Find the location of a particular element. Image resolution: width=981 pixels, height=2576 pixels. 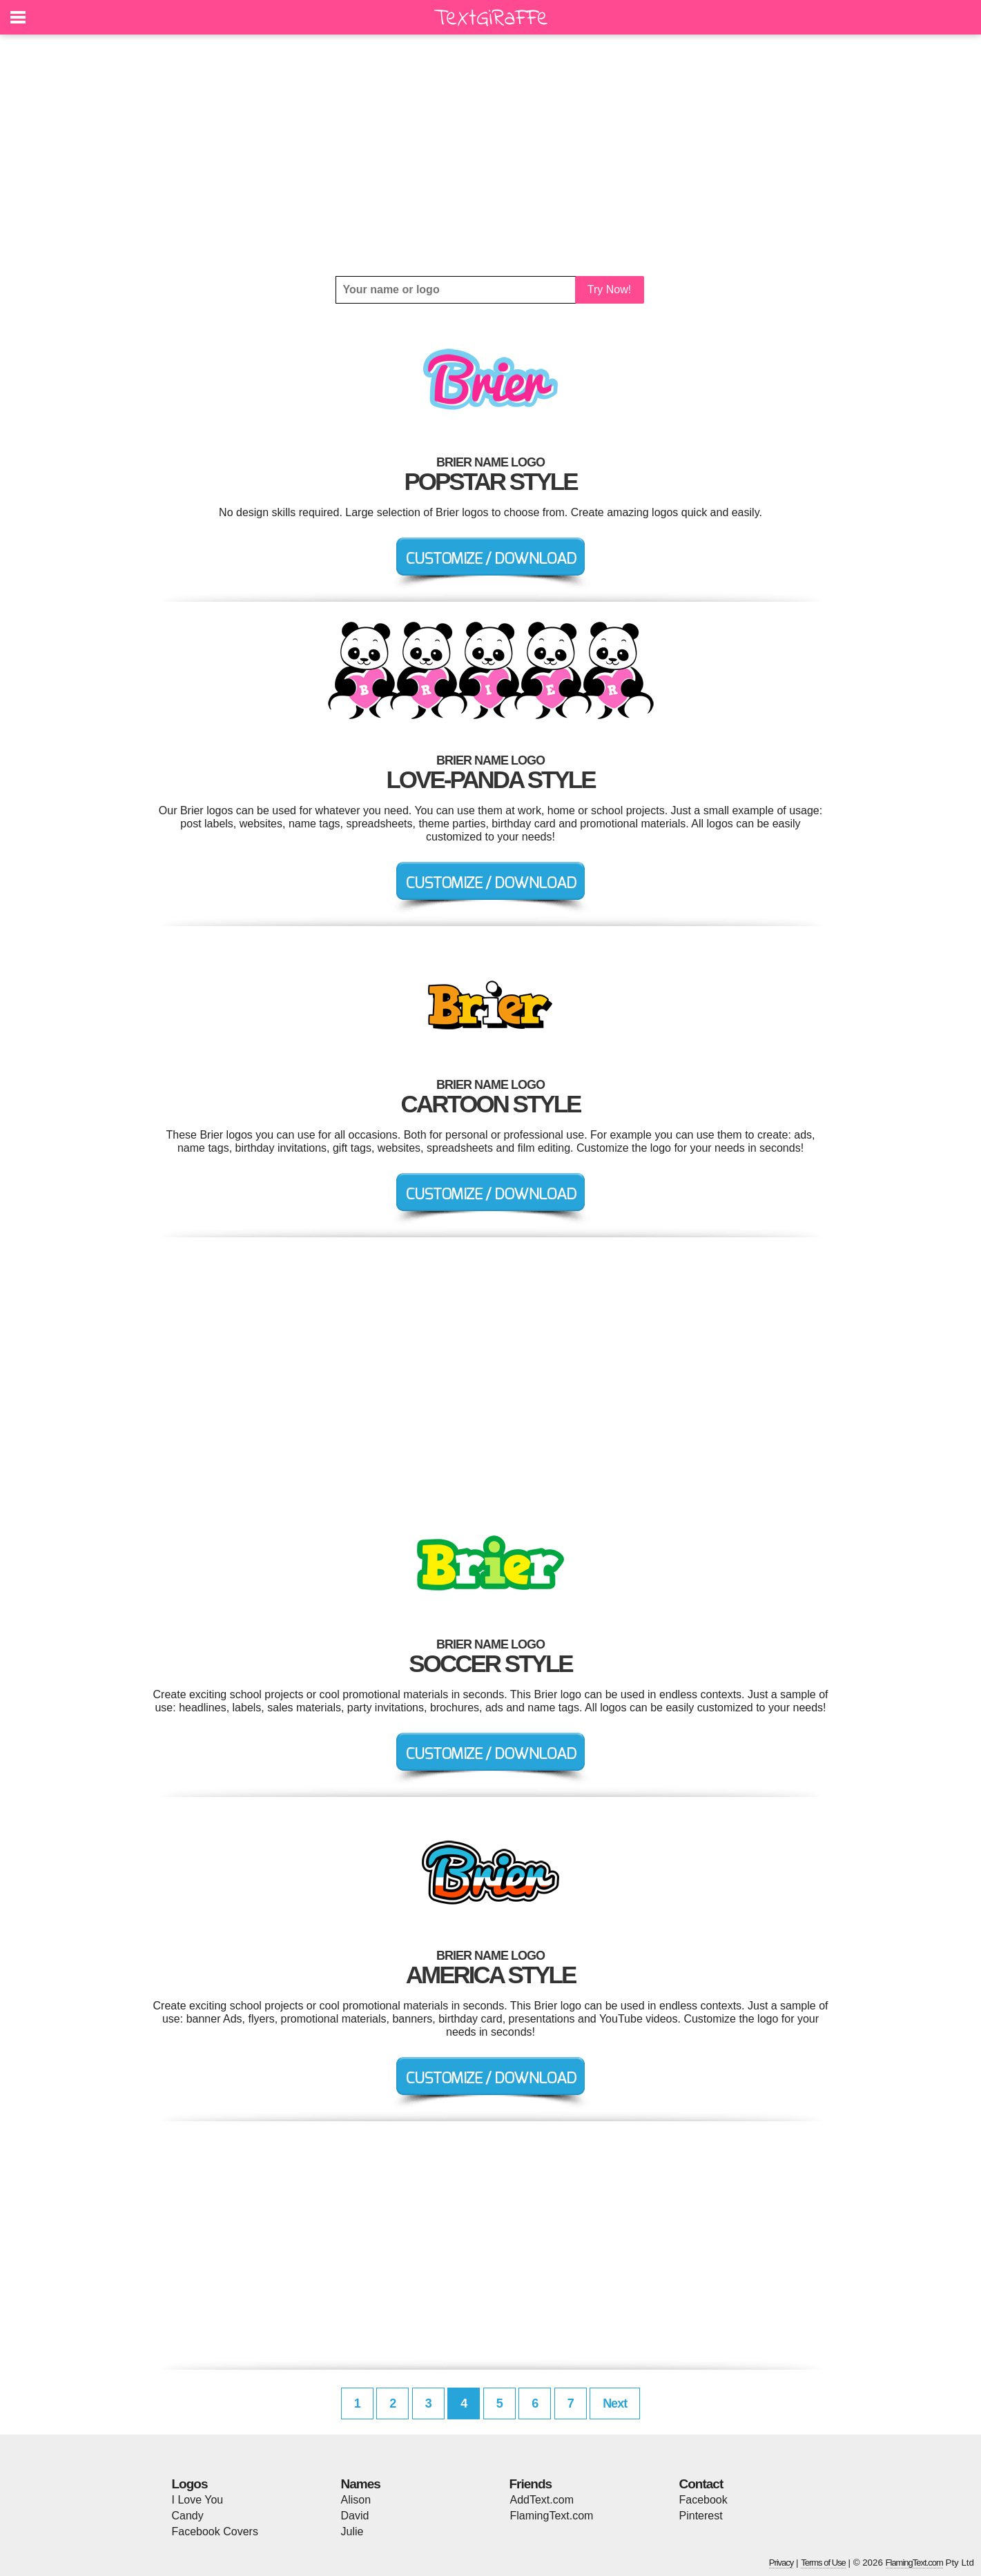

Pinterest is located at coordinates (701, 2515).